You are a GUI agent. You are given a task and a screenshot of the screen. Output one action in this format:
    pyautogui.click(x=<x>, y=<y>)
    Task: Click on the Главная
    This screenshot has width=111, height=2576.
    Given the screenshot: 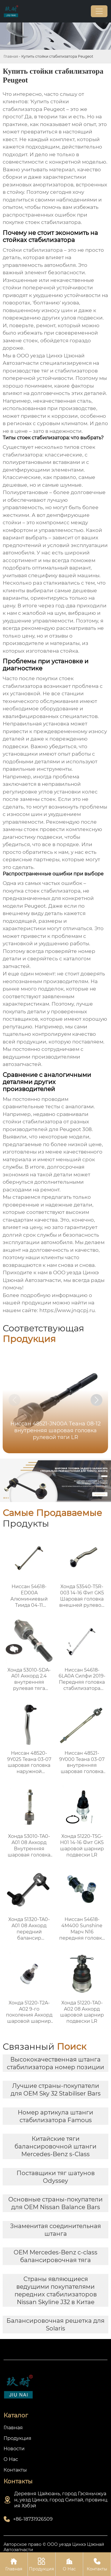 What is the action you would take?
    pyautogui.click(x=11, y=56)
    